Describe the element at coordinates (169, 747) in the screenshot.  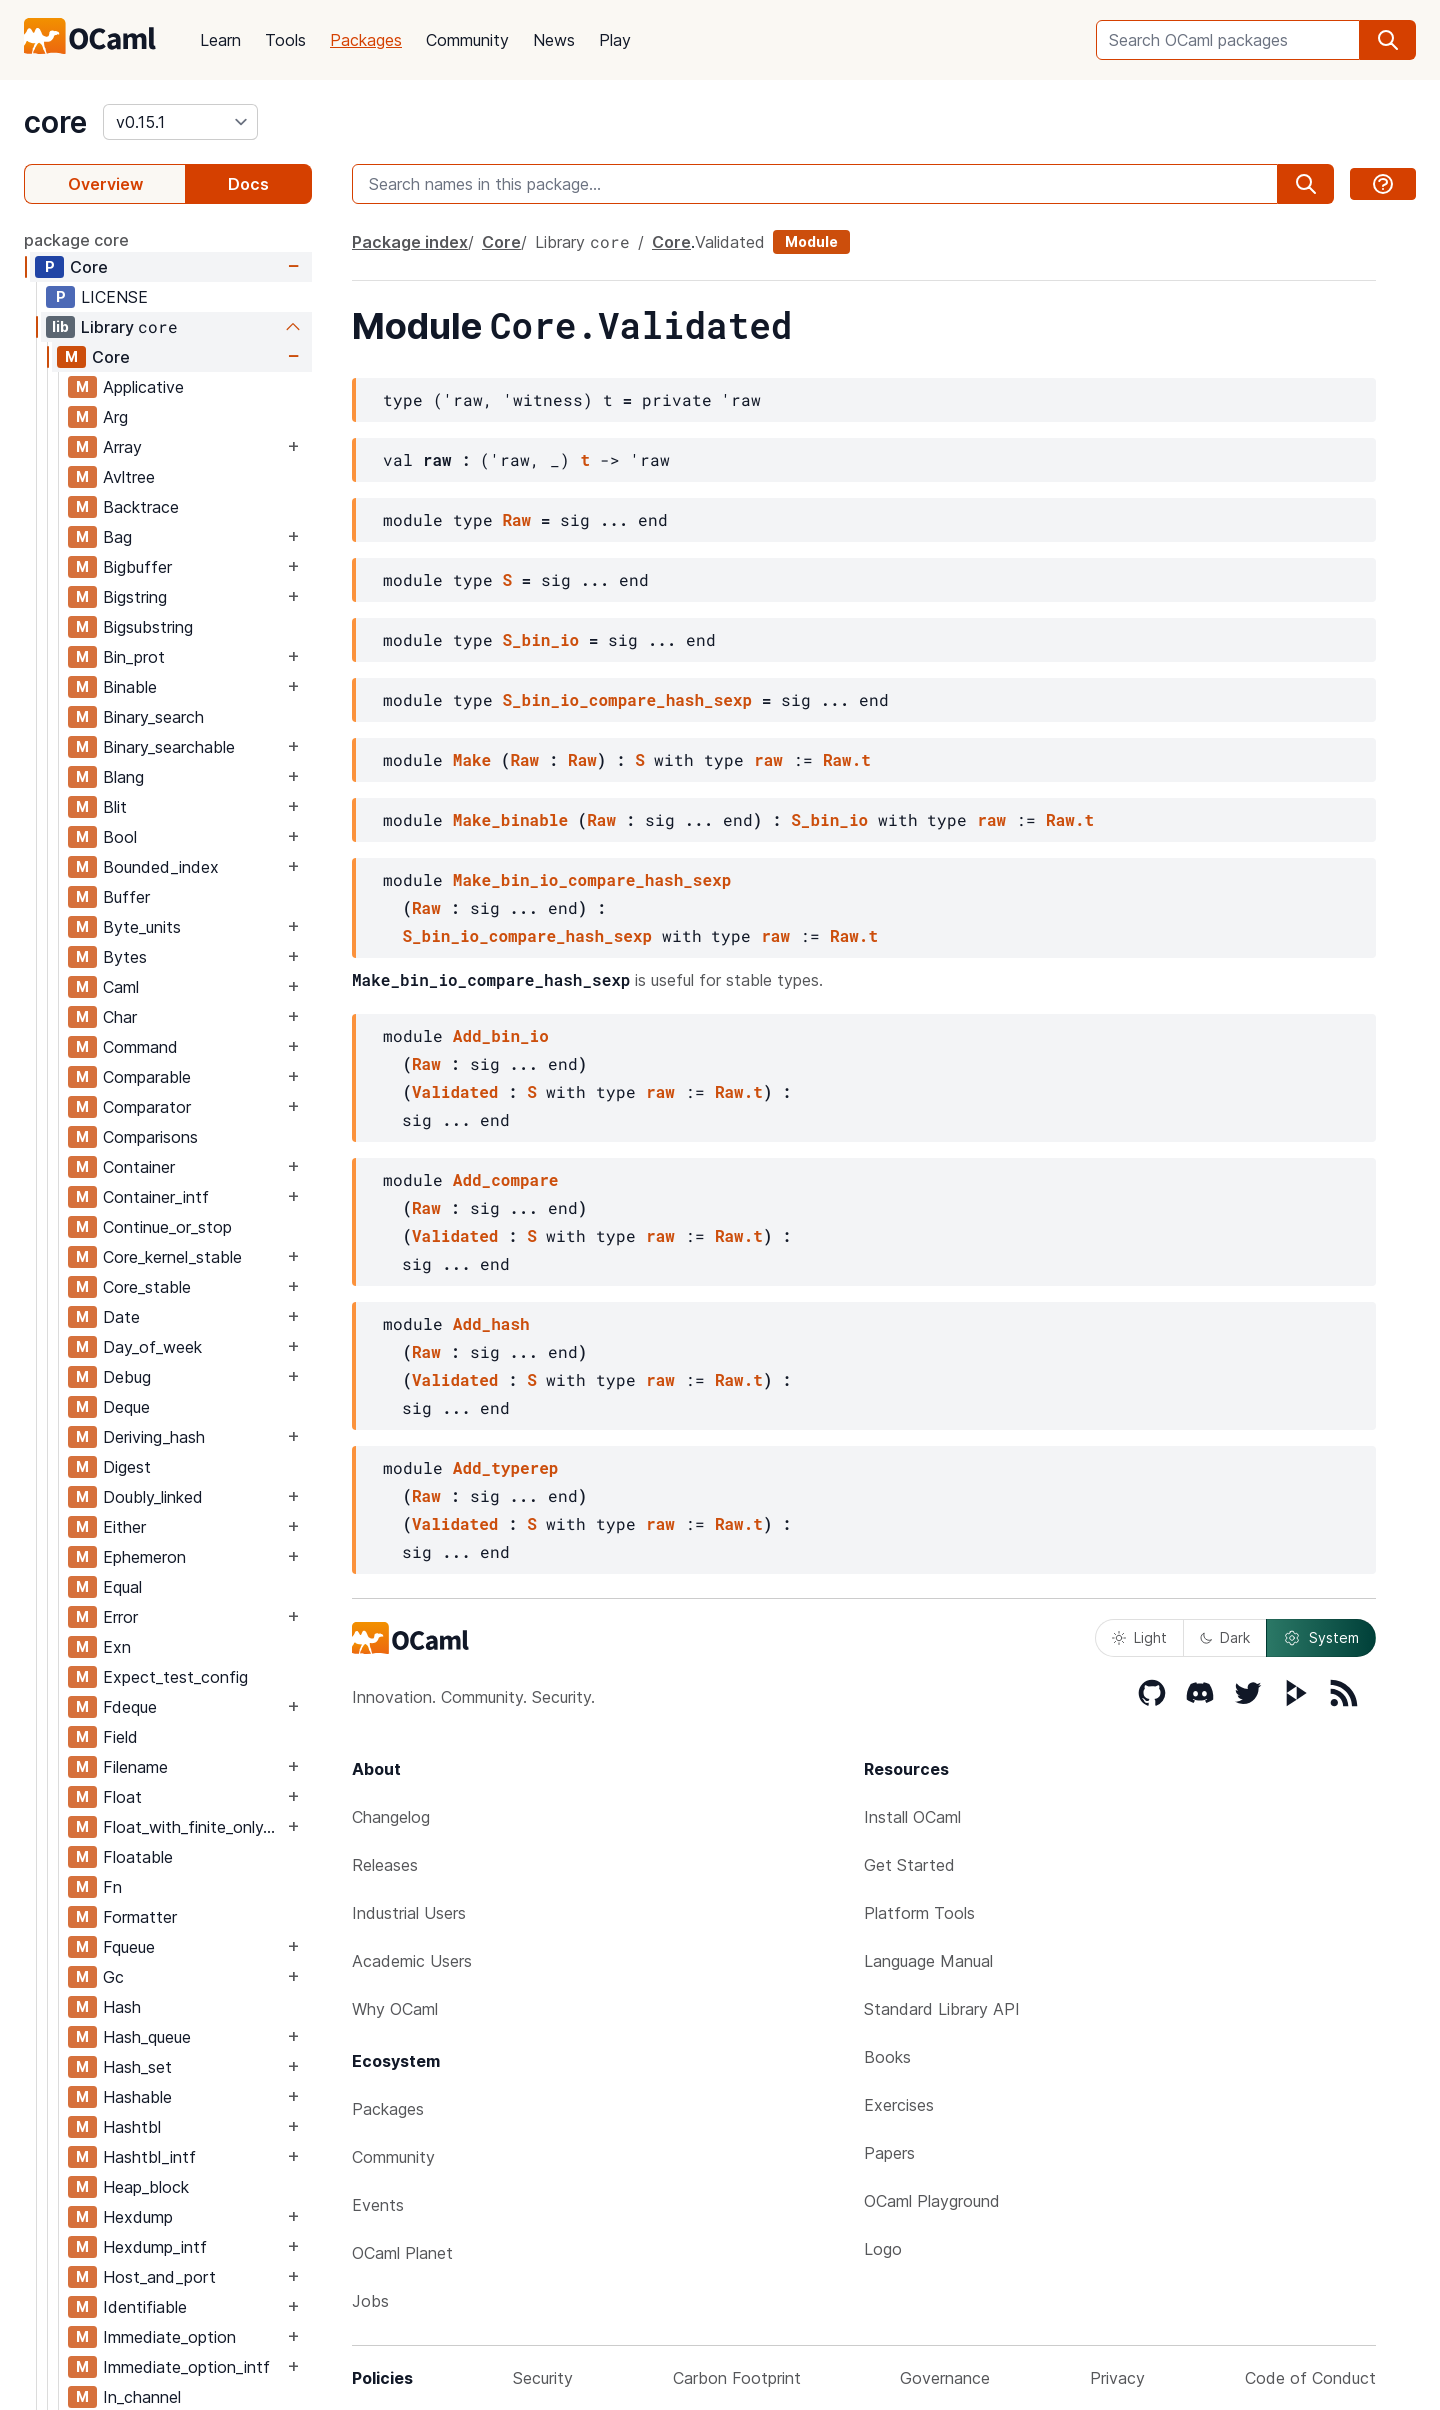
I see `Binary_searchable` at that location.